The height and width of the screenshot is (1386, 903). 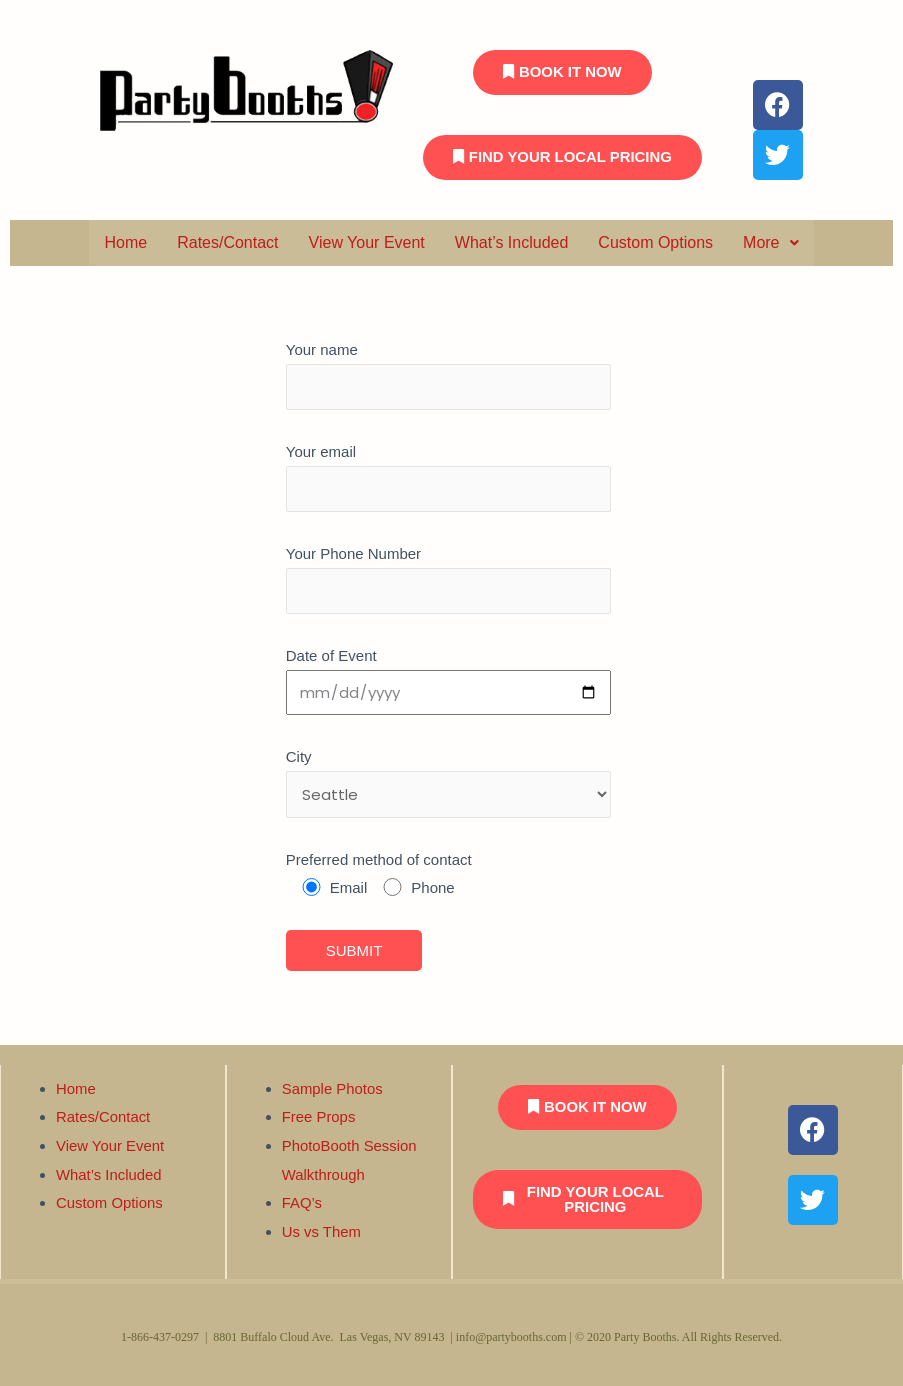 What do you see at coordinates (448, 807) in the screenshot?
I see `Date of Event` at bounding box center [448, 807].